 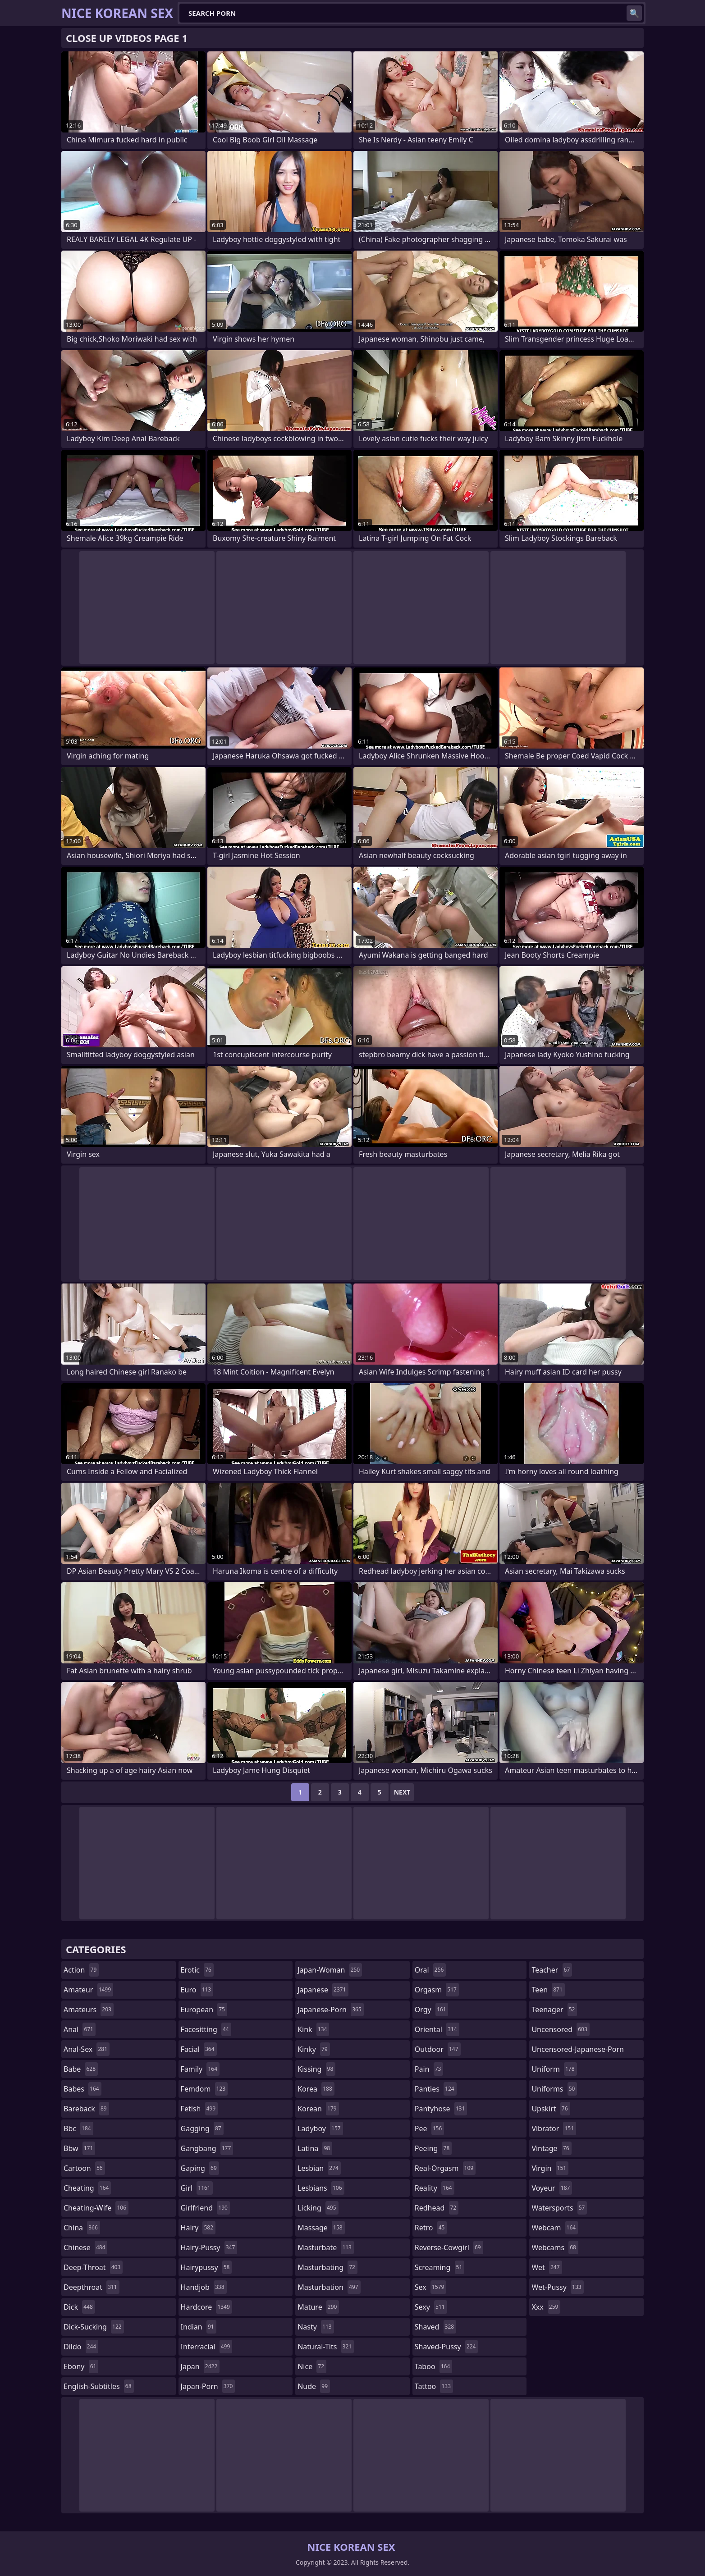 I want to click on girl, so click(x=197, y=2188).